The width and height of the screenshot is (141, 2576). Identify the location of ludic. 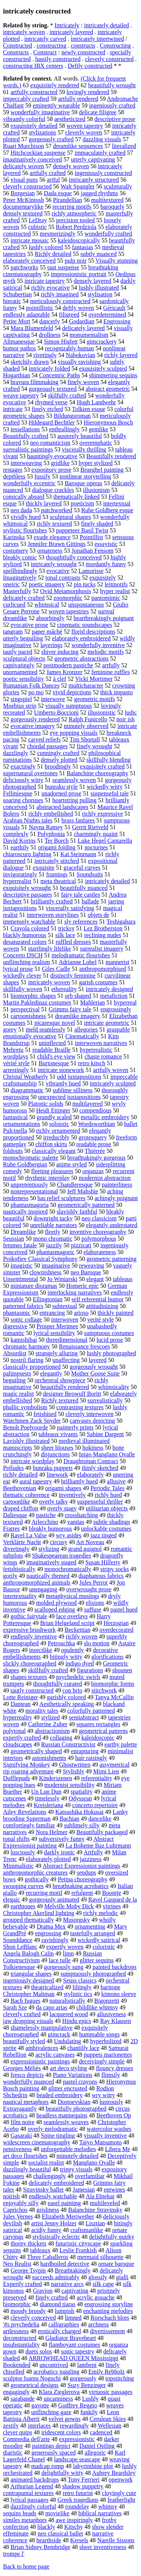
(131, 712).